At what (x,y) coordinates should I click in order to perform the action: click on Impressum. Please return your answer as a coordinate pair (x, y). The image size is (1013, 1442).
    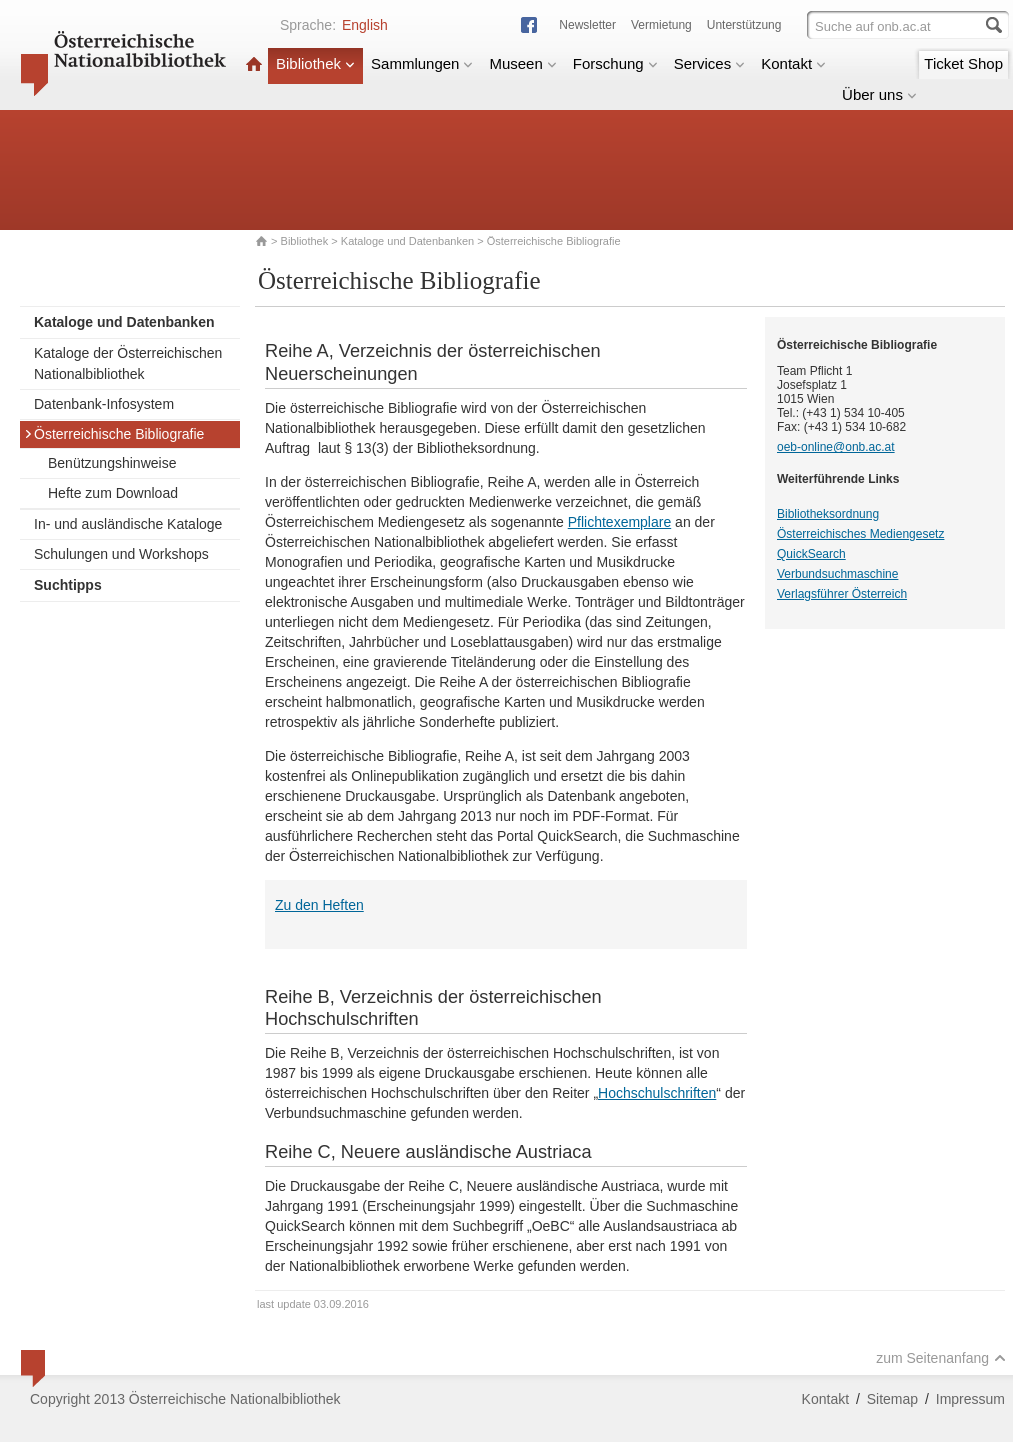
    Looking at the image, I should click on (970, 1399).